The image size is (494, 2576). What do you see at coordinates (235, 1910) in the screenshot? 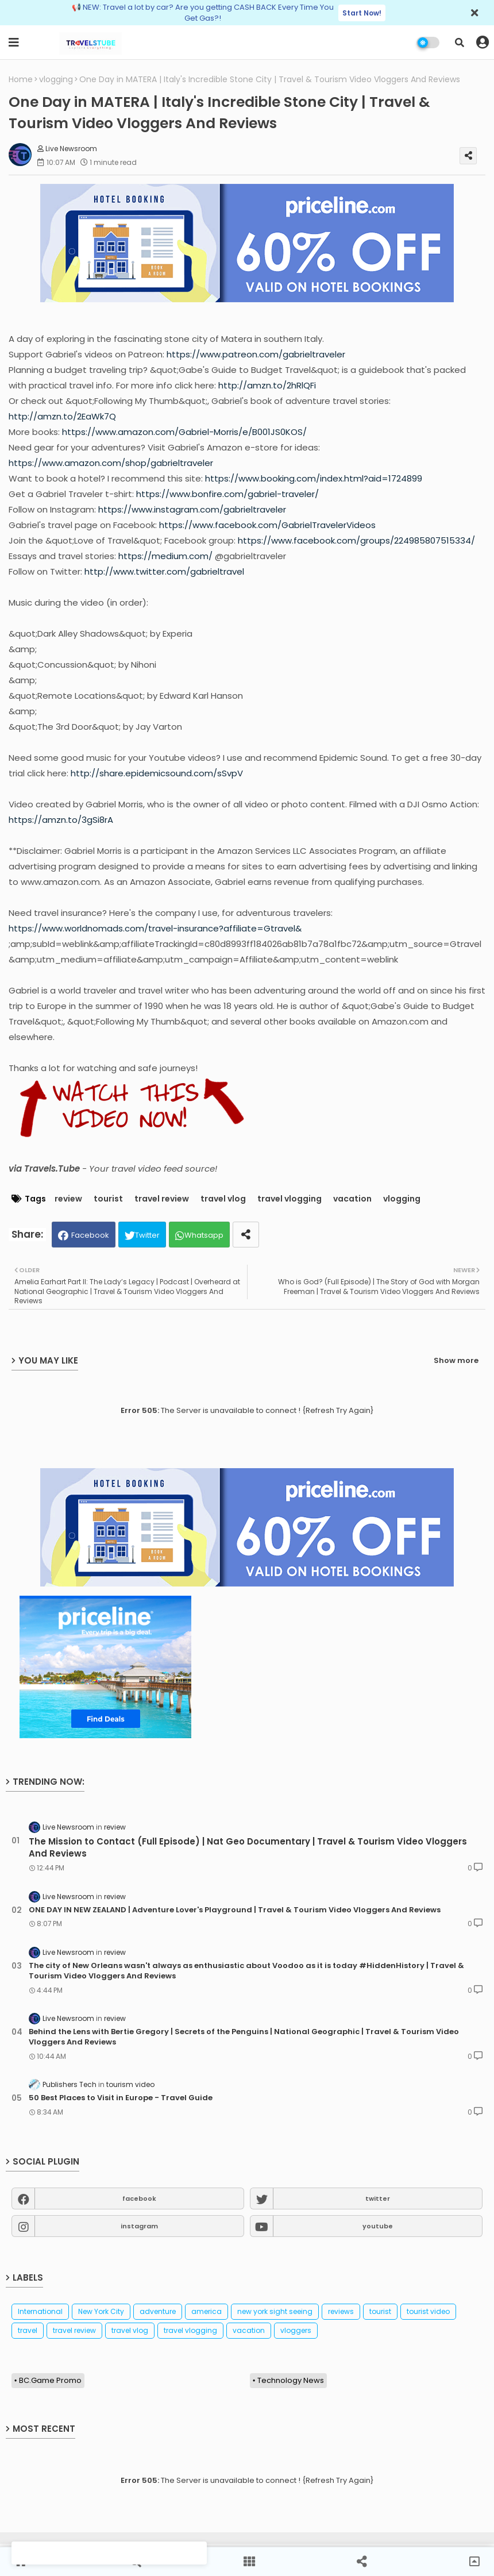
I see `ONE DAY IN NEW ZEALAND | Adventure Lover's Playground | Travel & Tourism Video Vloggers And Reviews` at bounding box center [235, 1910].